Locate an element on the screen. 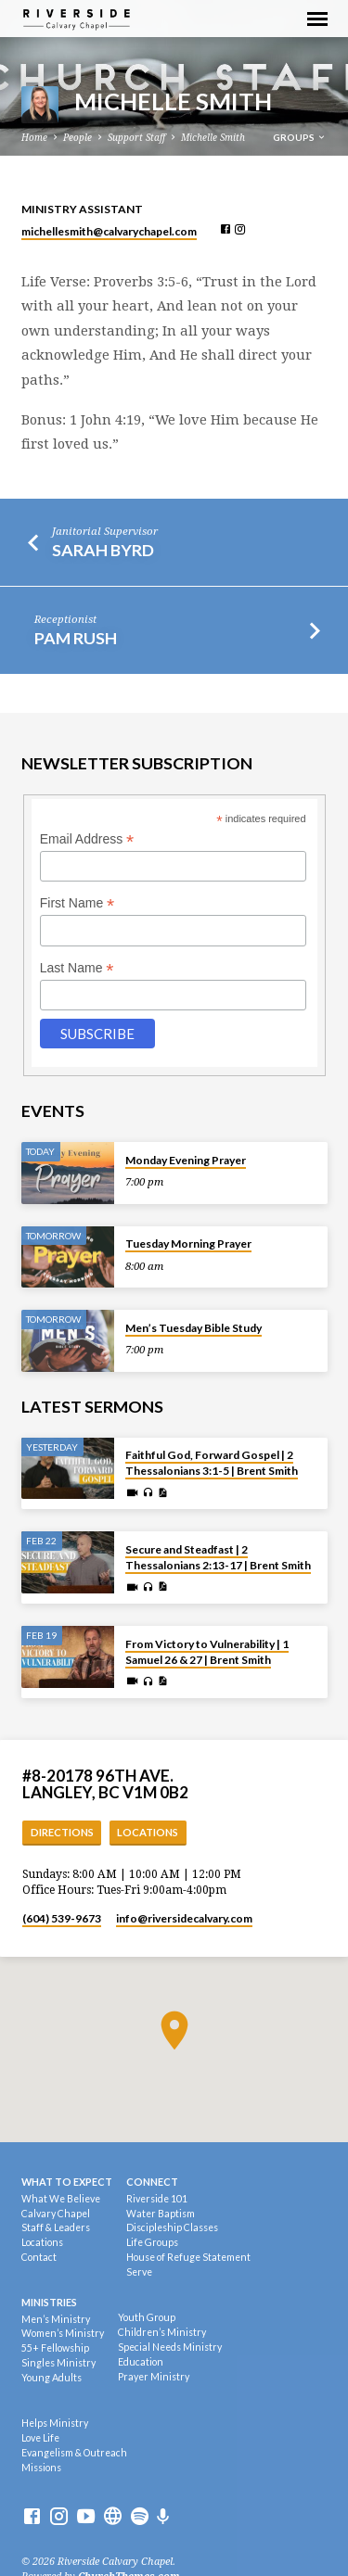  Missions is located at coordinates (41, 2467).